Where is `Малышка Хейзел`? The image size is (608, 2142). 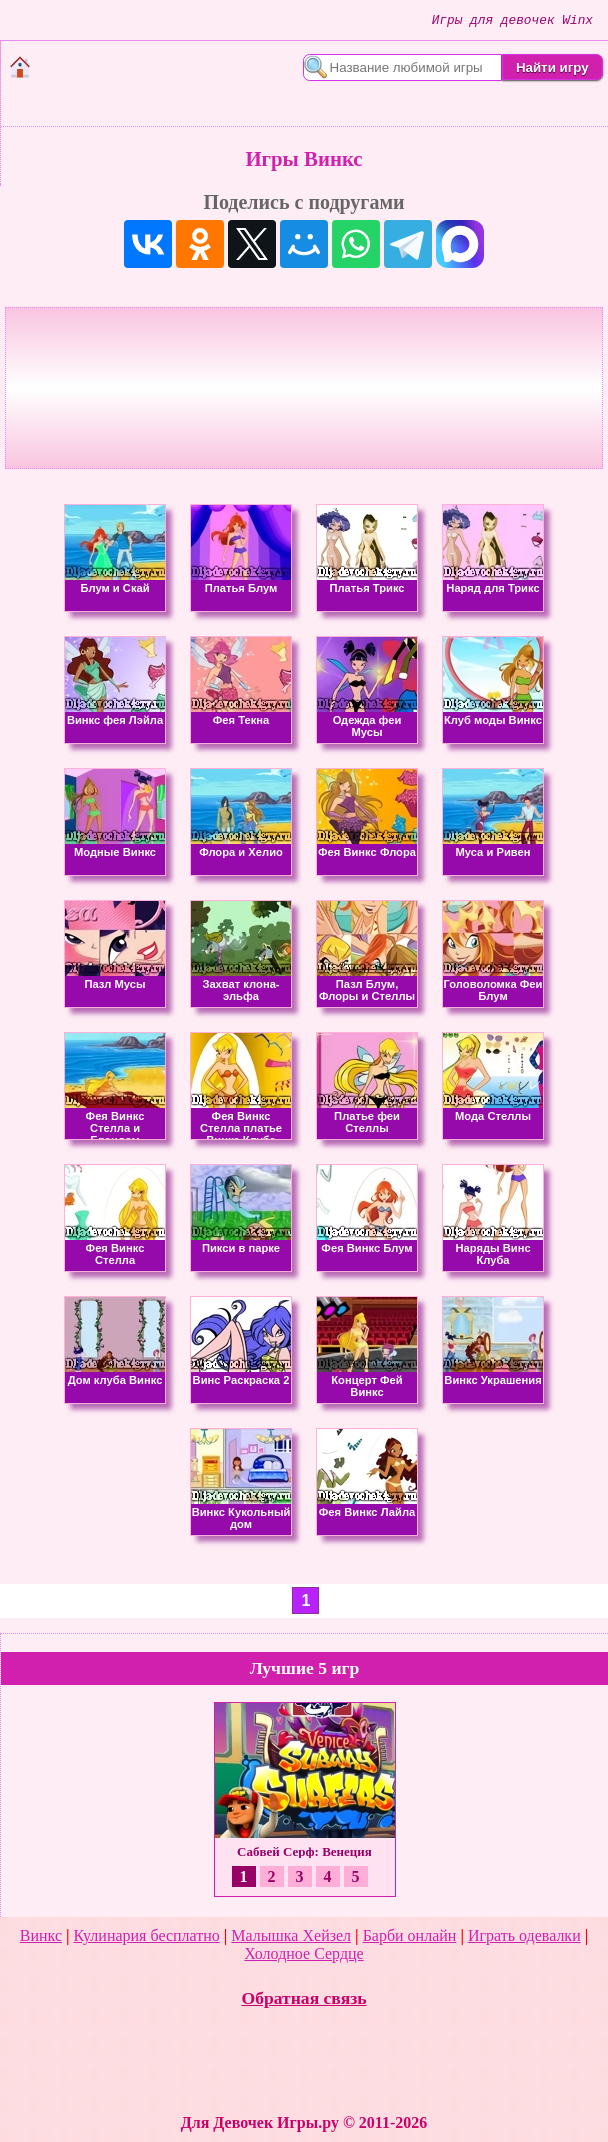
Малышка Хейзел is located at coordinates (291, 1935).